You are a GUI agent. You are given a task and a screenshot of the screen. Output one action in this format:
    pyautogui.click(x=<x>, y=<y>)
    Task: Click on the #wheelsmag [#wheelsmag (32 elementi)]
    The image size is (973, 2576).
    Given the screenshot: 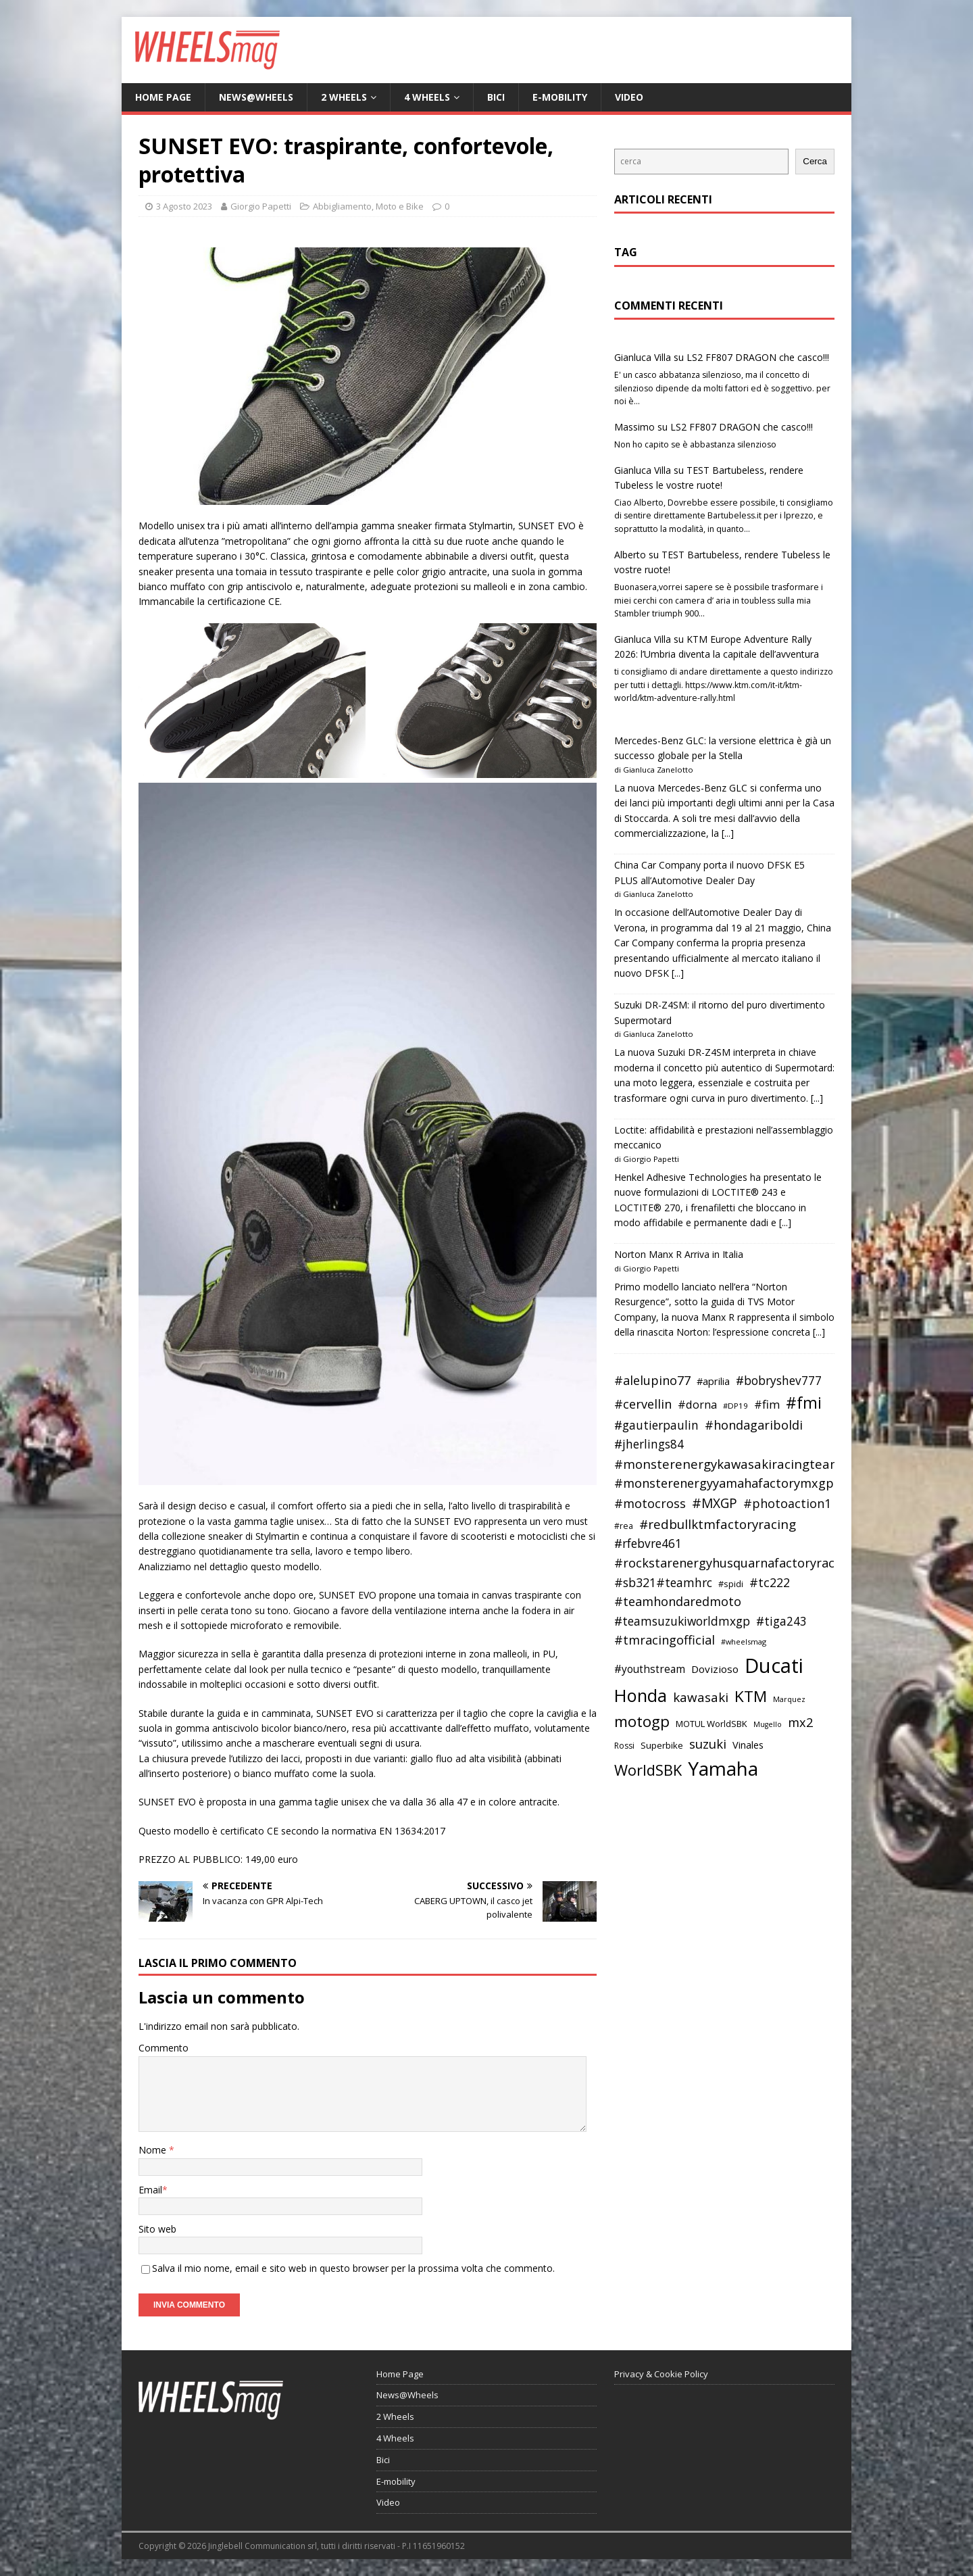 What is the action you would take?
    pyautogui.click(x=743, y=1641)
    